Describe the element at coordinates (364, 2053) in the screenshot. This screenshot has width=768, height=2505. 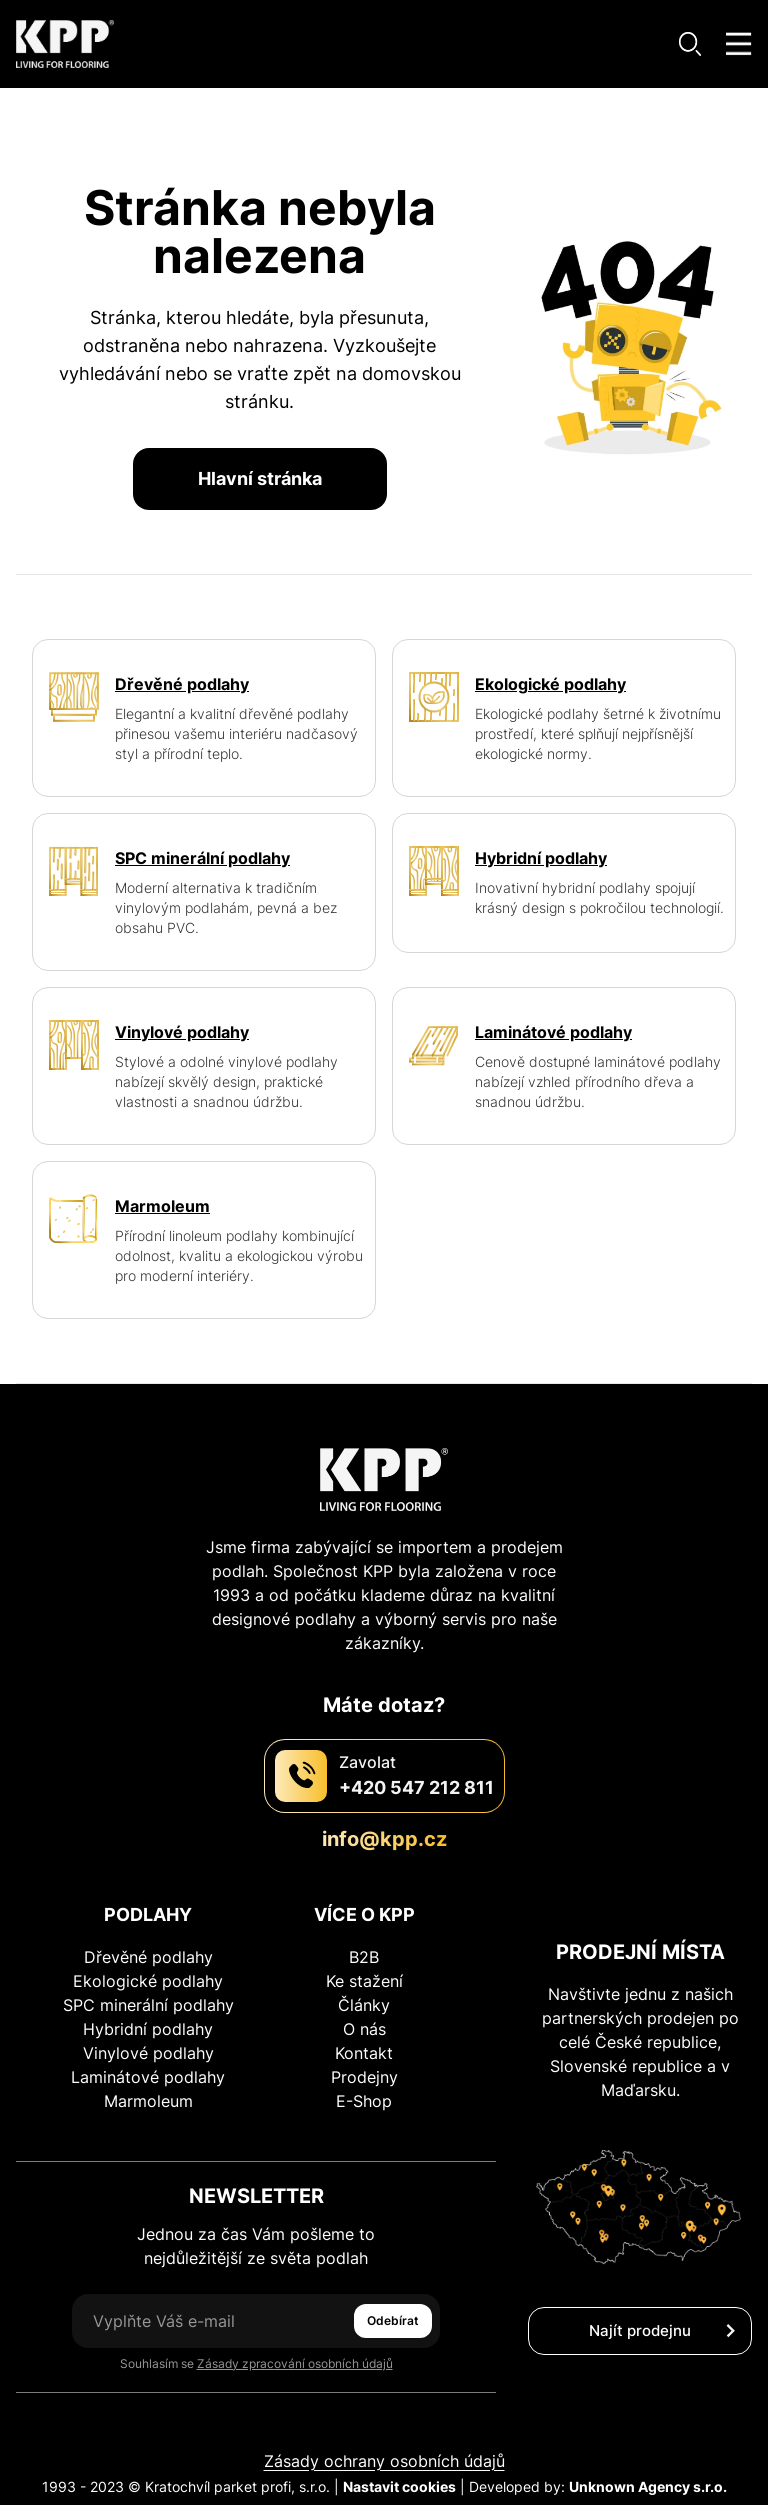
I see `Kontakt` at that location.